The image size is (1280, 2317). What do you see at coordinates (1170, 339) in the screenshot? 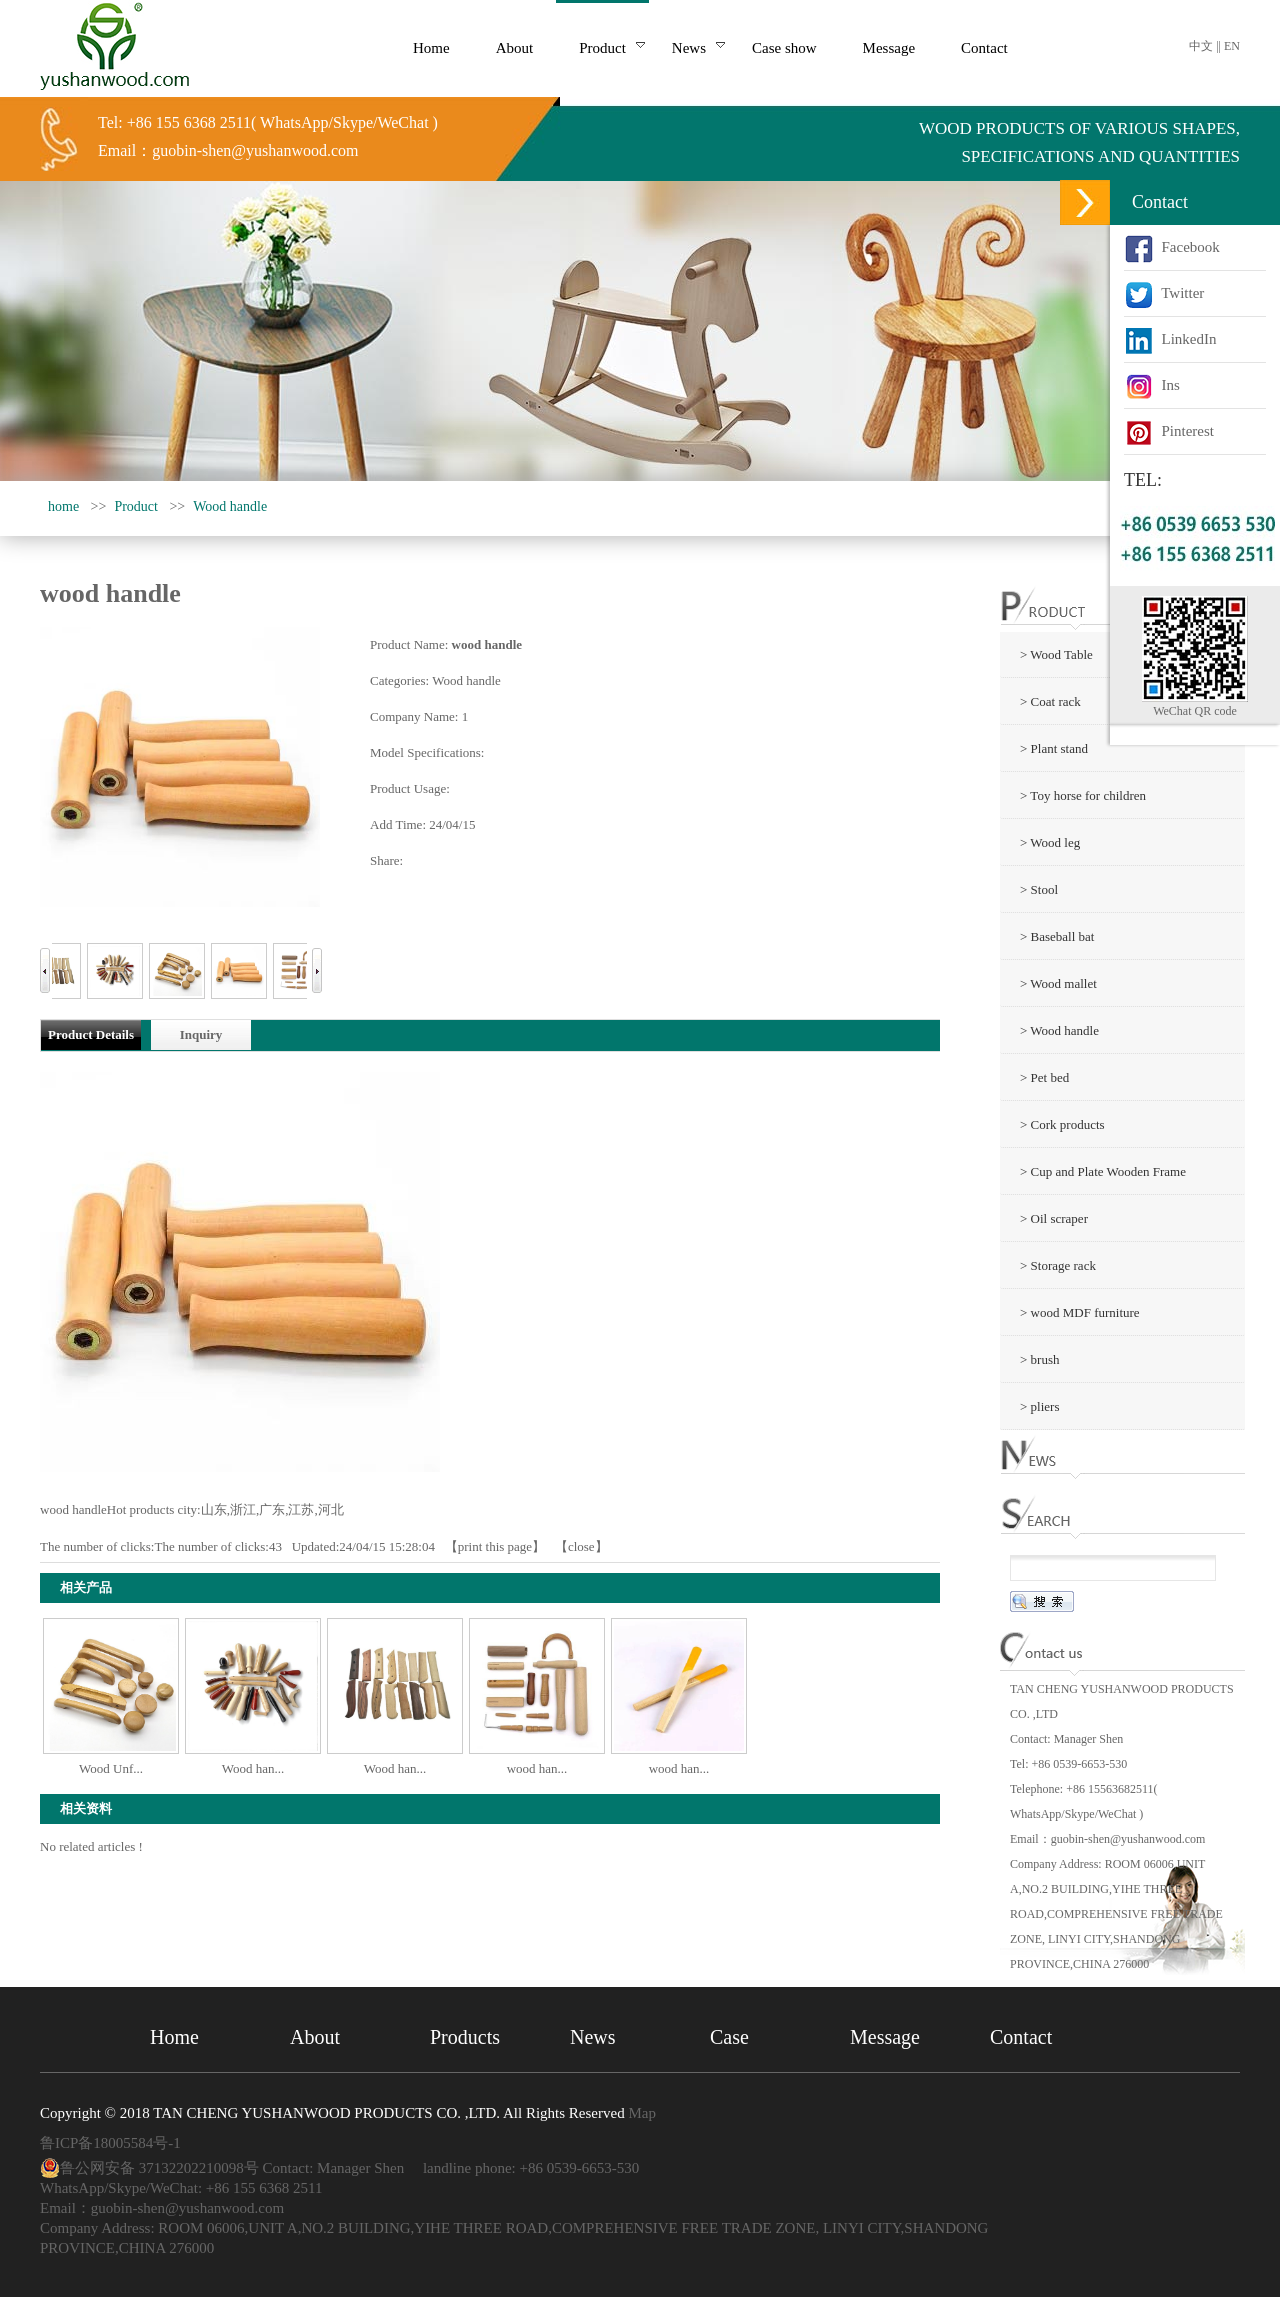
I see `LinkedIn` at bounding box center [1170, 339].